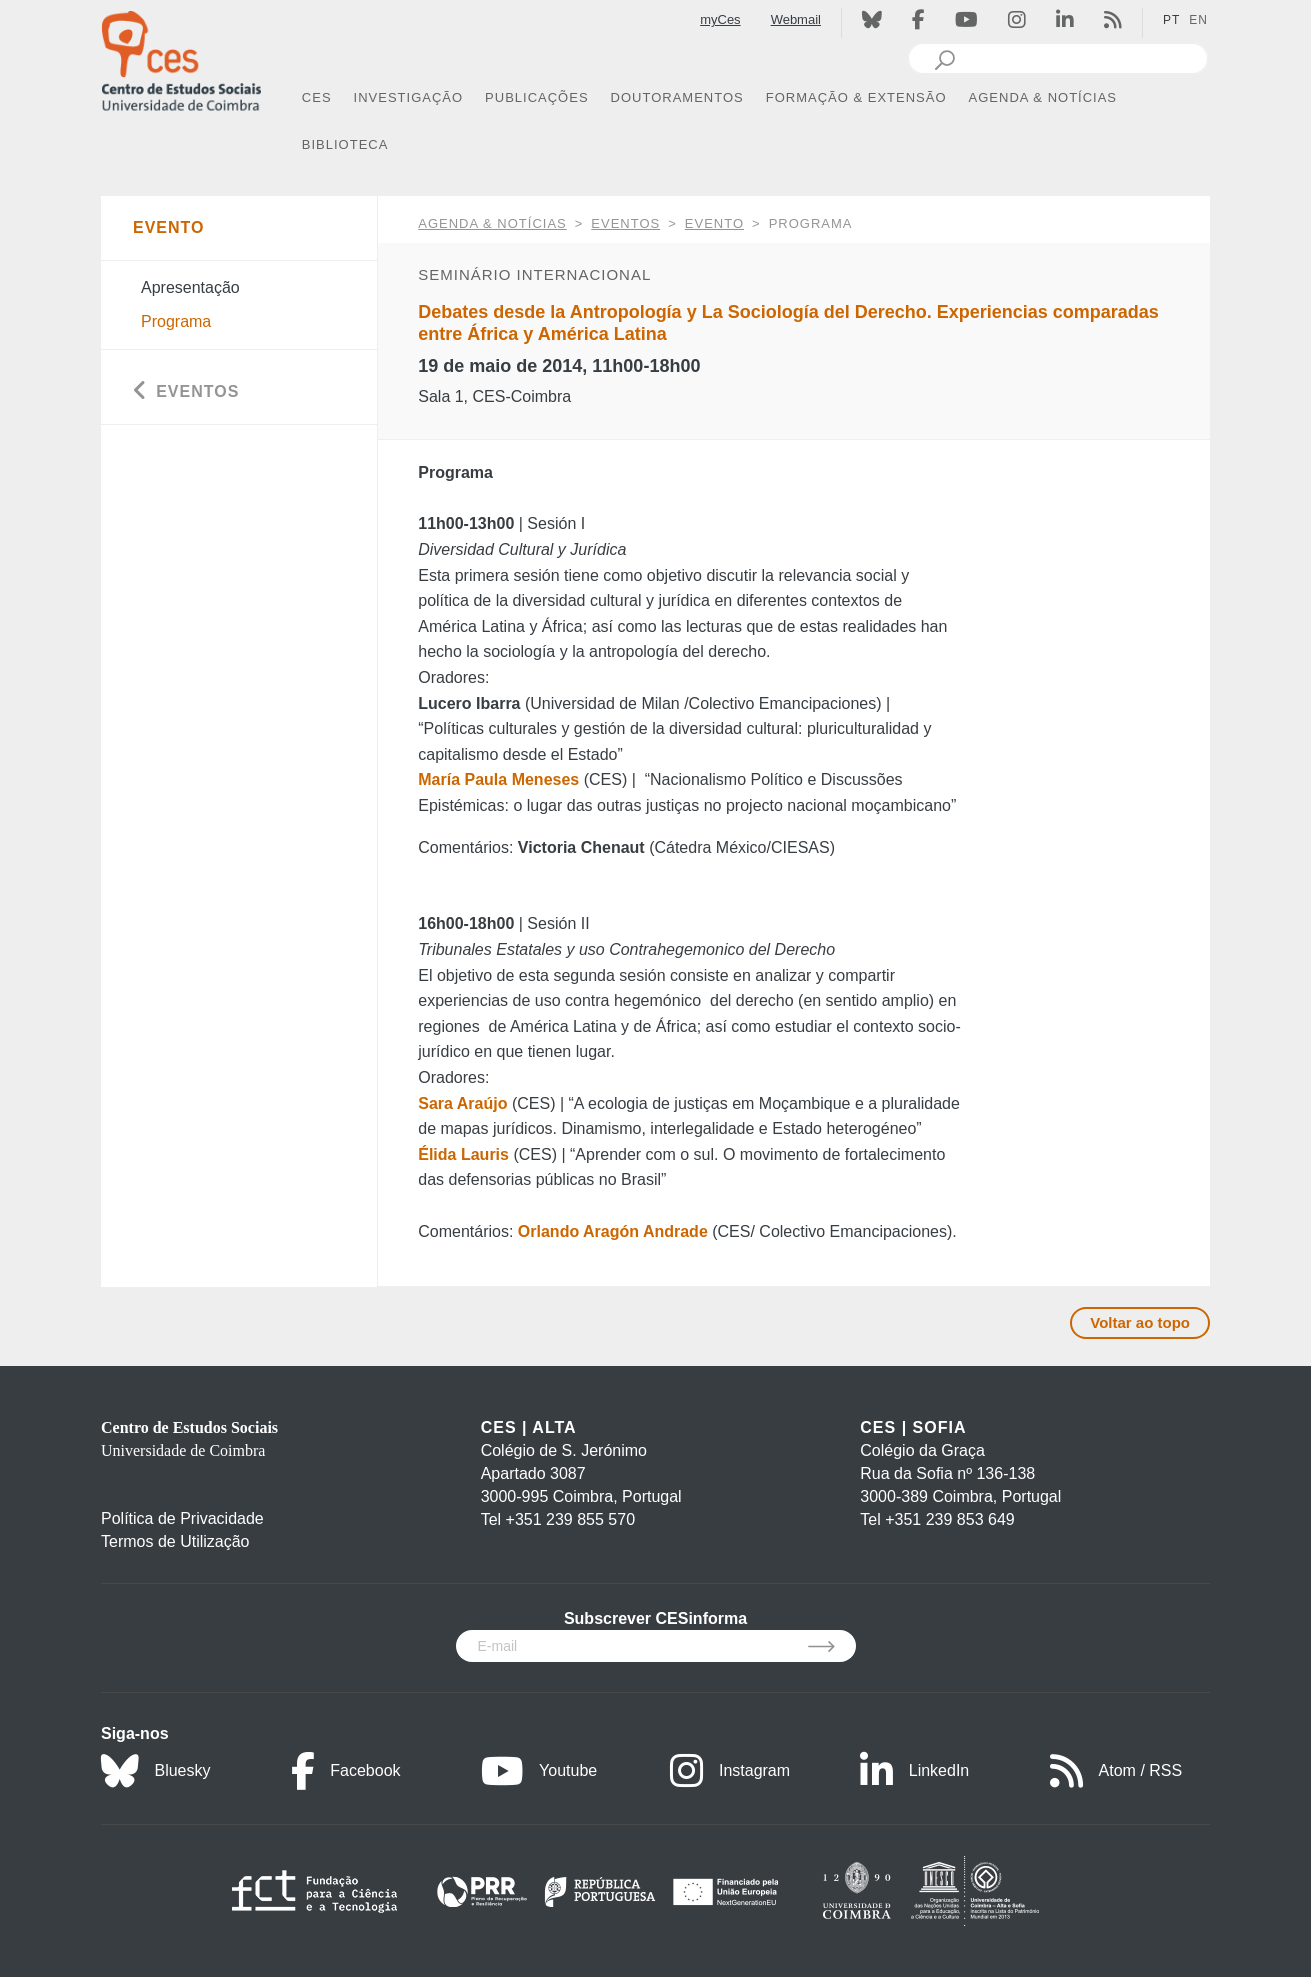 Image resolution: width=1311 pixels, height=1977 pixels. What do you see at coordinates (570, 1519) in the screenshot?
I see `+351 239 855 570` at bounding box center [570, 1519].